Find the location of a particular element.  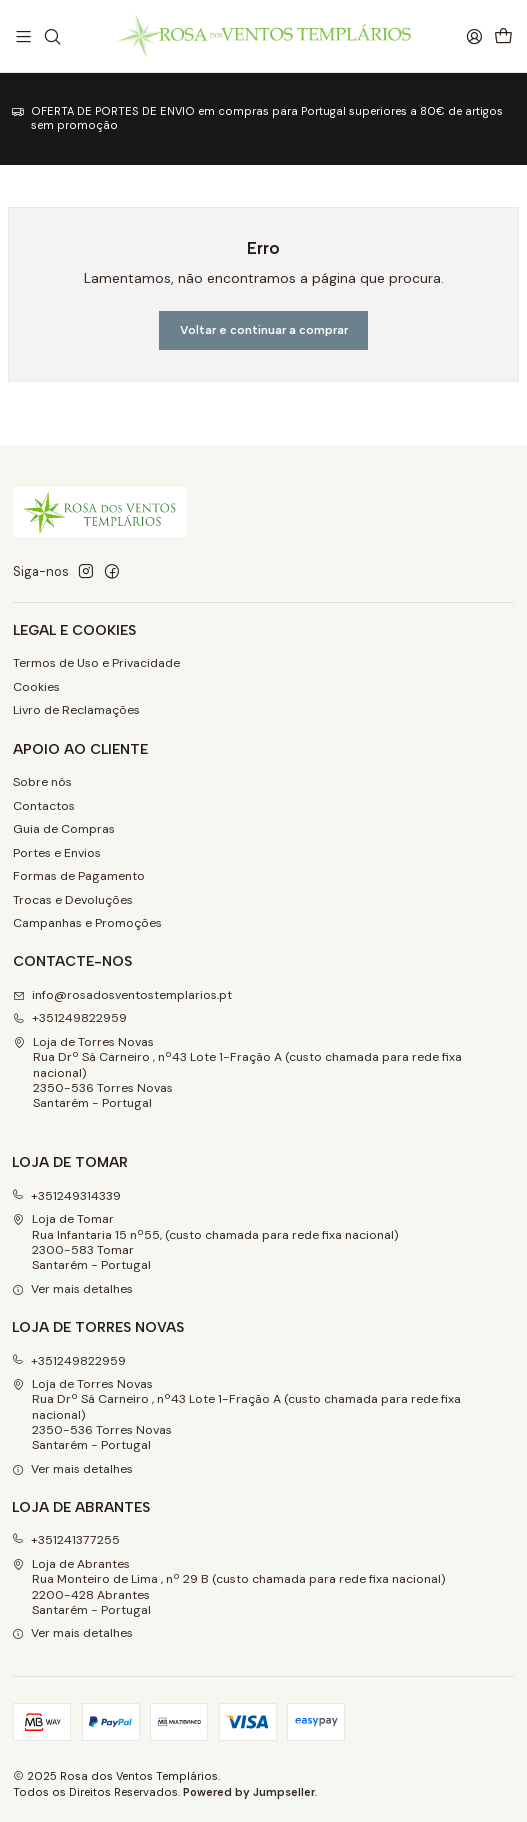

Formas de Pagamento is located at coordinates (79, 876).